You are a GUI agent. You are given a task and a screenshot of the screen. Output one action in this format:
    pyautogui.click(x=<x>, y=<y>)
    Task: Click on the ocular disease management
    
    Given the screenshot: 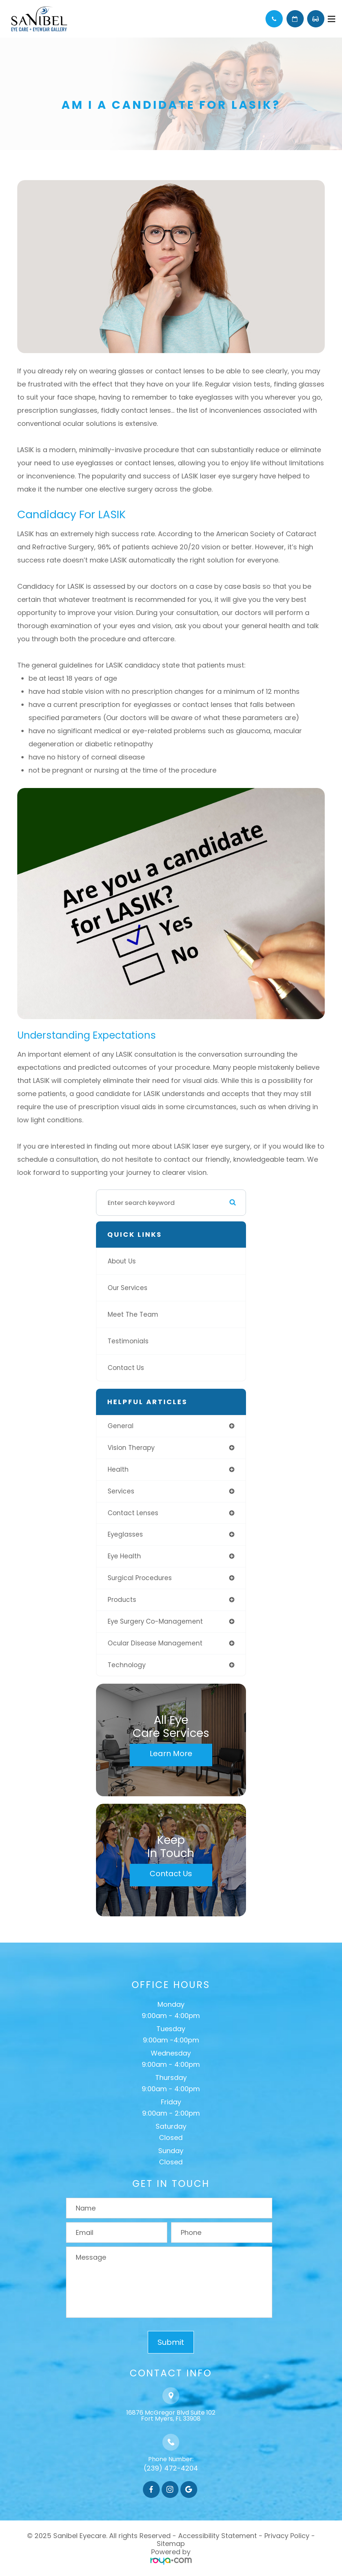 What is the action you would take?
    pyautogui.click(x=155, y=1643)
    